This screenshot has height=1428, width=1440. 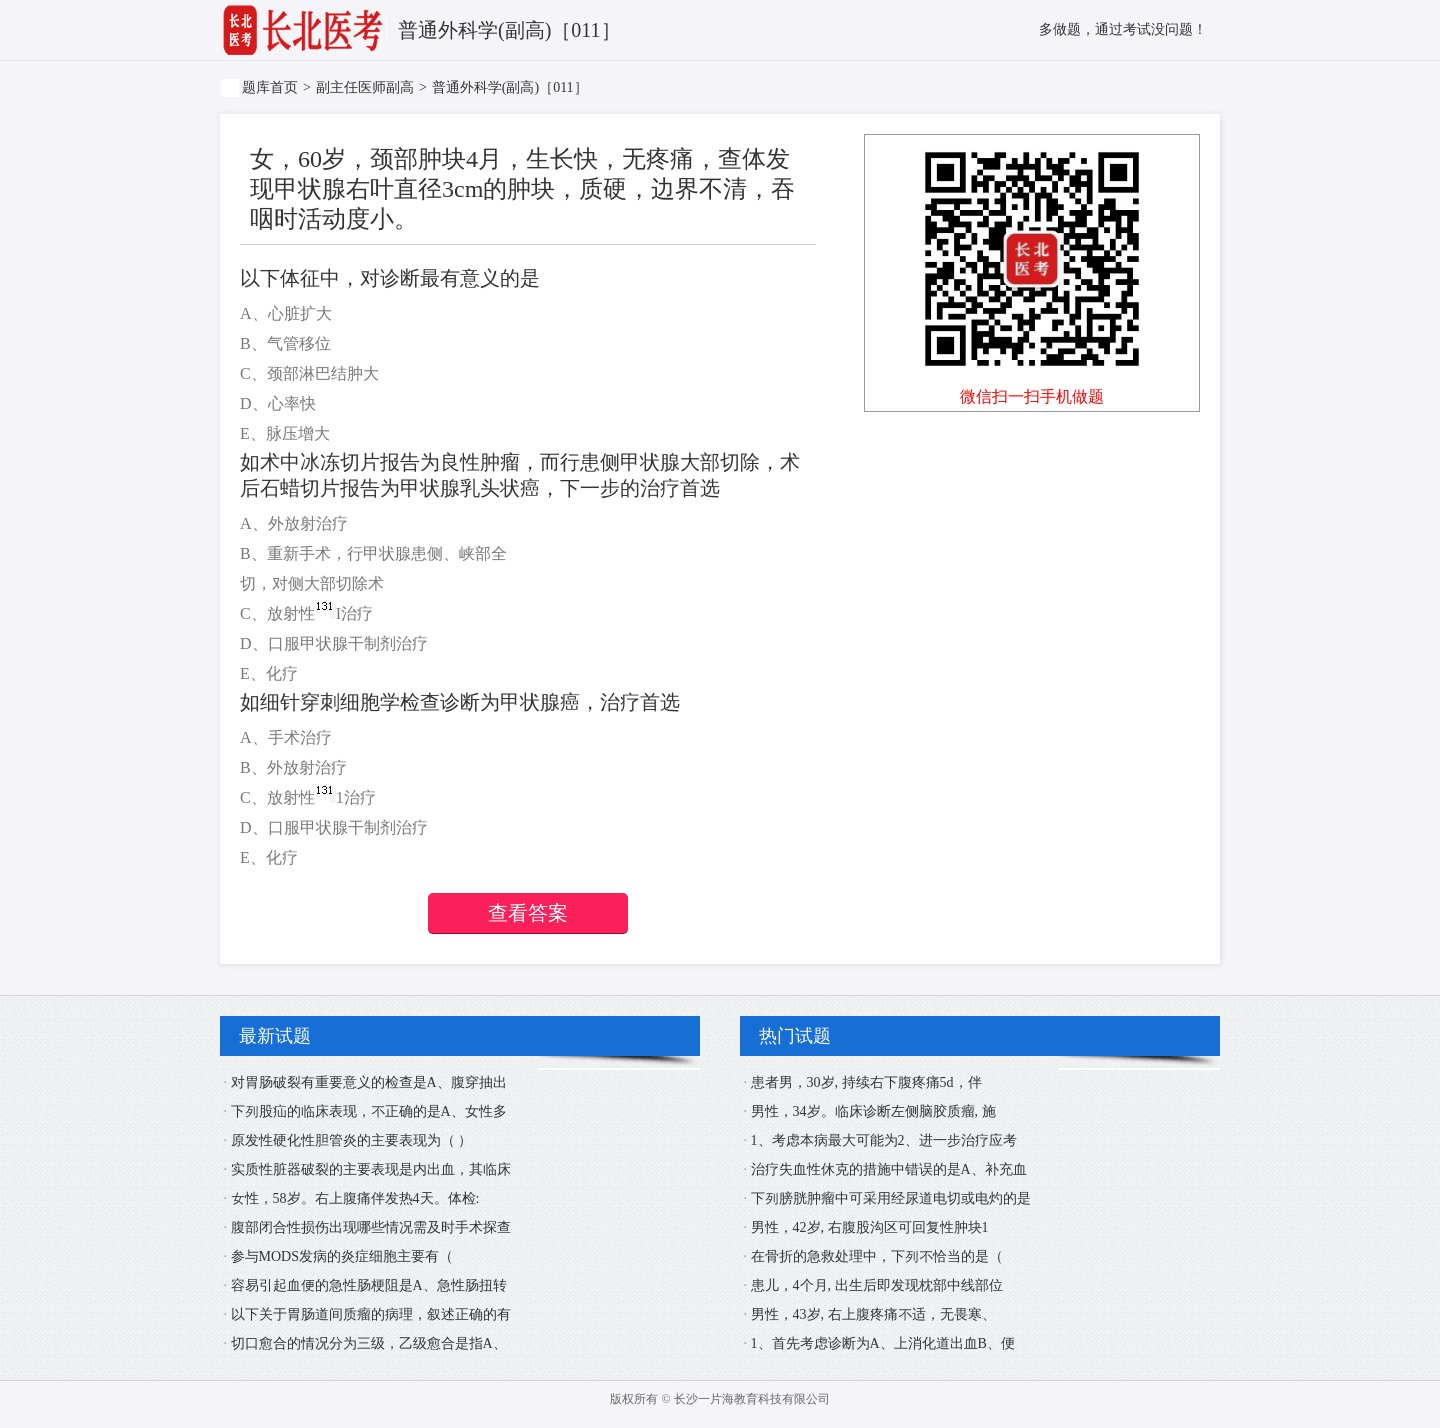 I want to click on 原发性硬化性胆管炎的主要表现为（ ）, so click(x=352, y=1140).